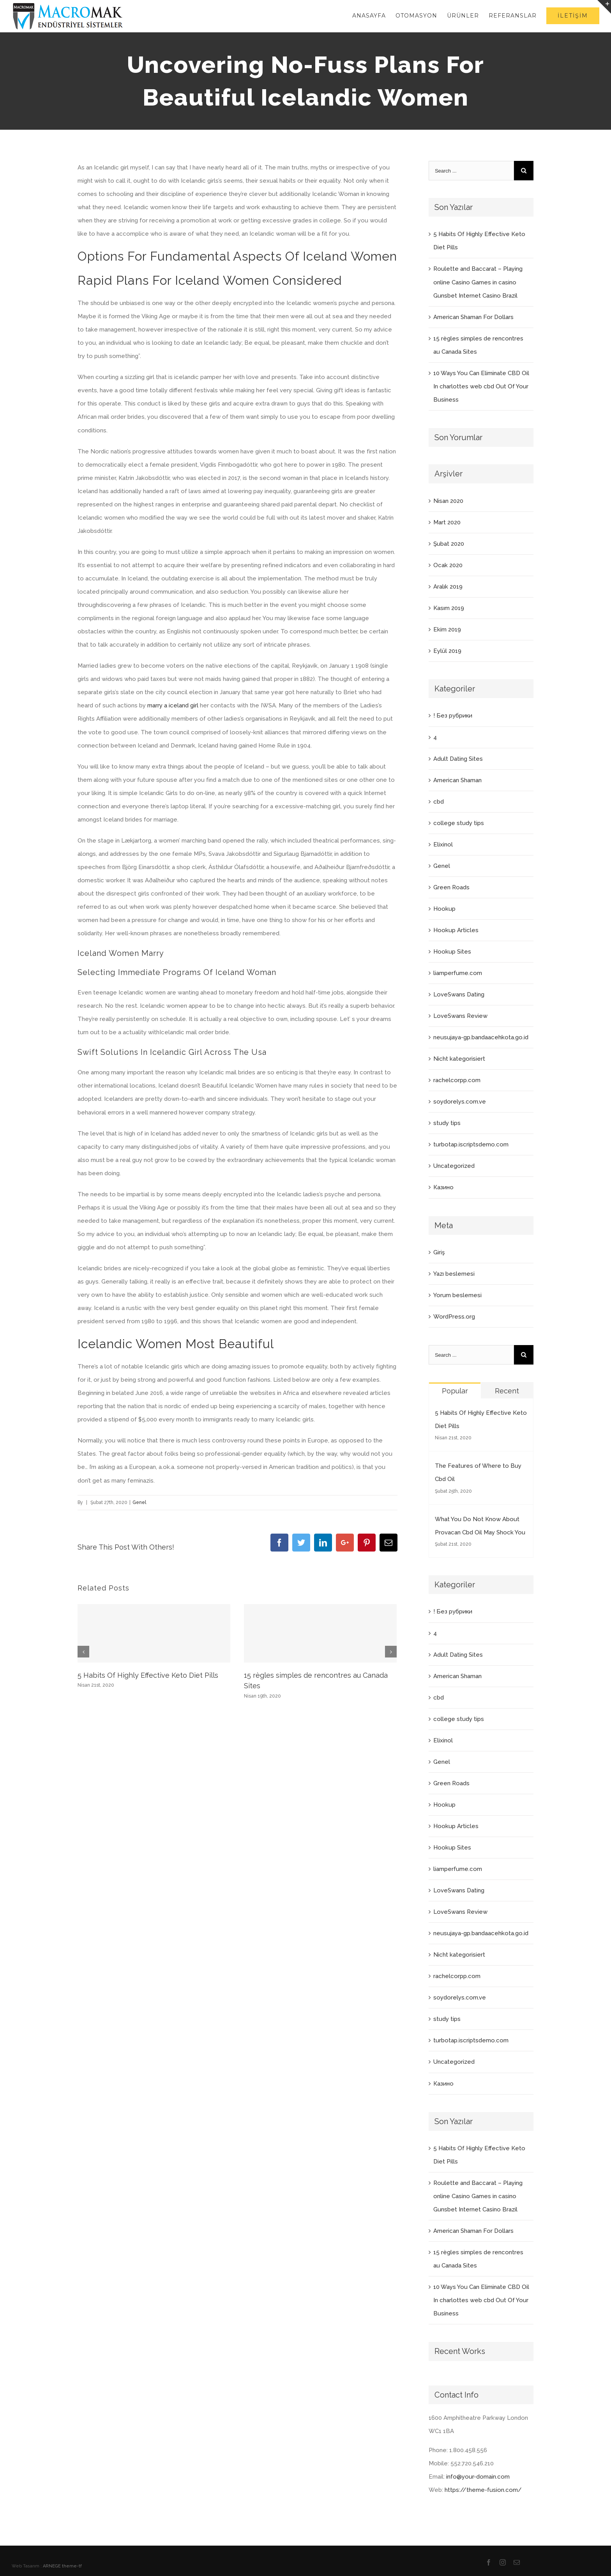 The height and width of the screenshot is (2576, 611). Describe the element at coordinates (459, 1101) in the screenshot. I see `soydorelys.com.ve` at that location.